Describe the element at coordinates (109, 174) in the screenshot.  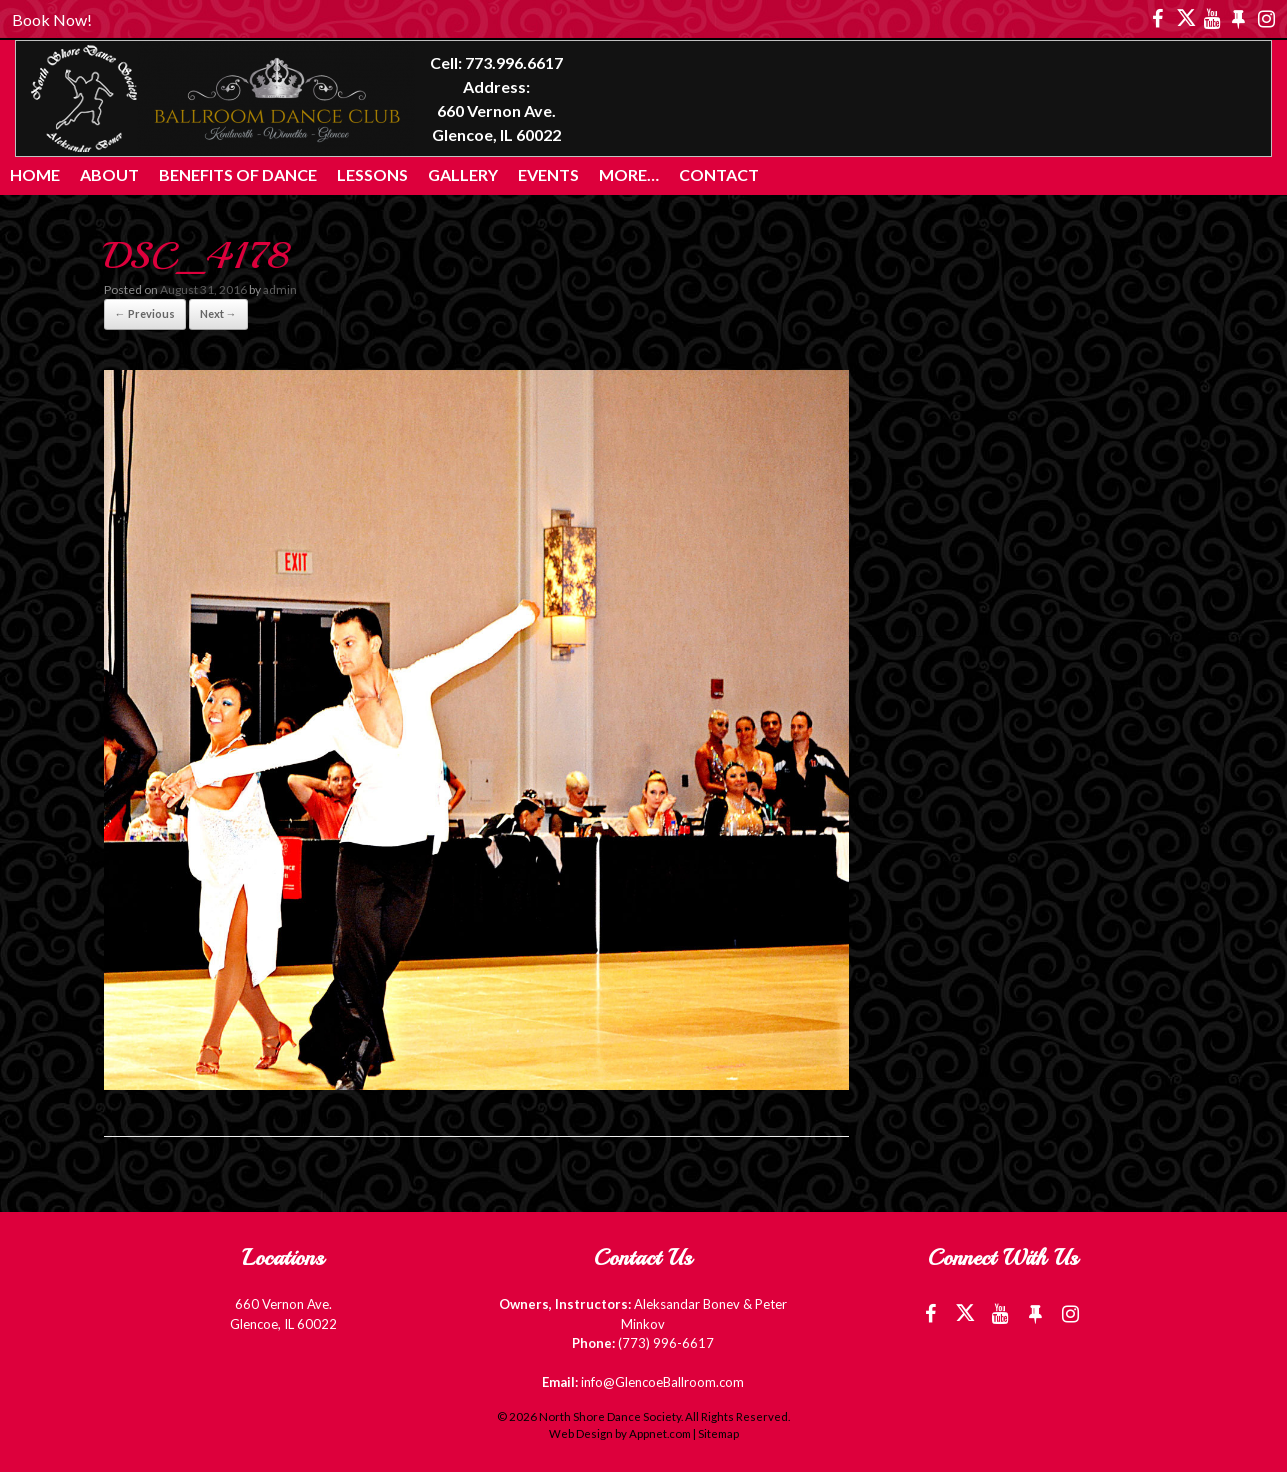
I see `About` at that location.